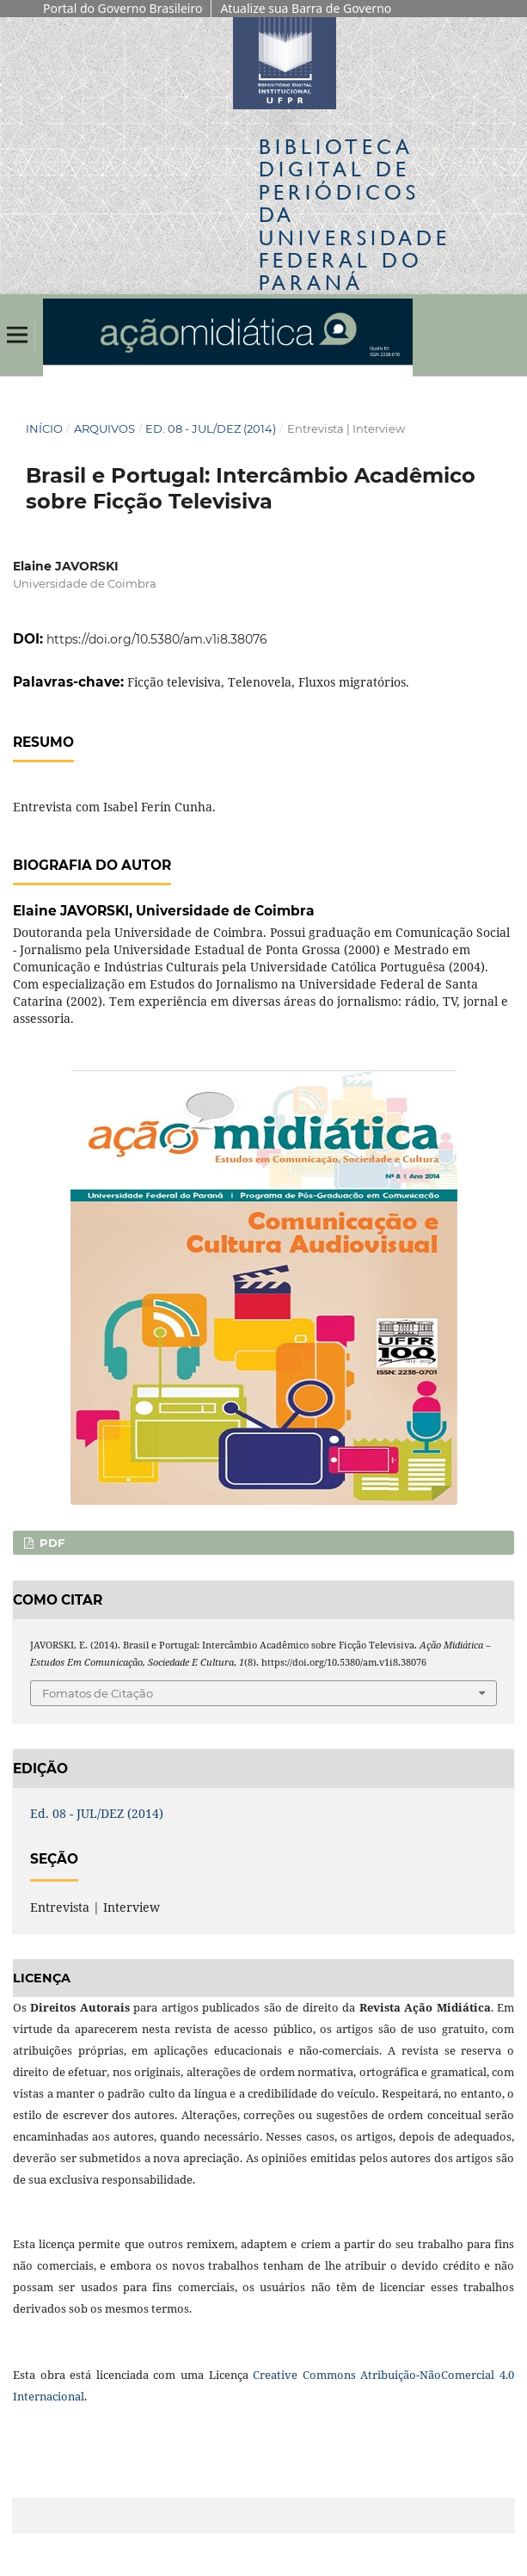 The height and width of the screenshot is (2576, 527). Describe the element at coordinates (104, 428) in the screenshot. I see `Arquivos` at that location.